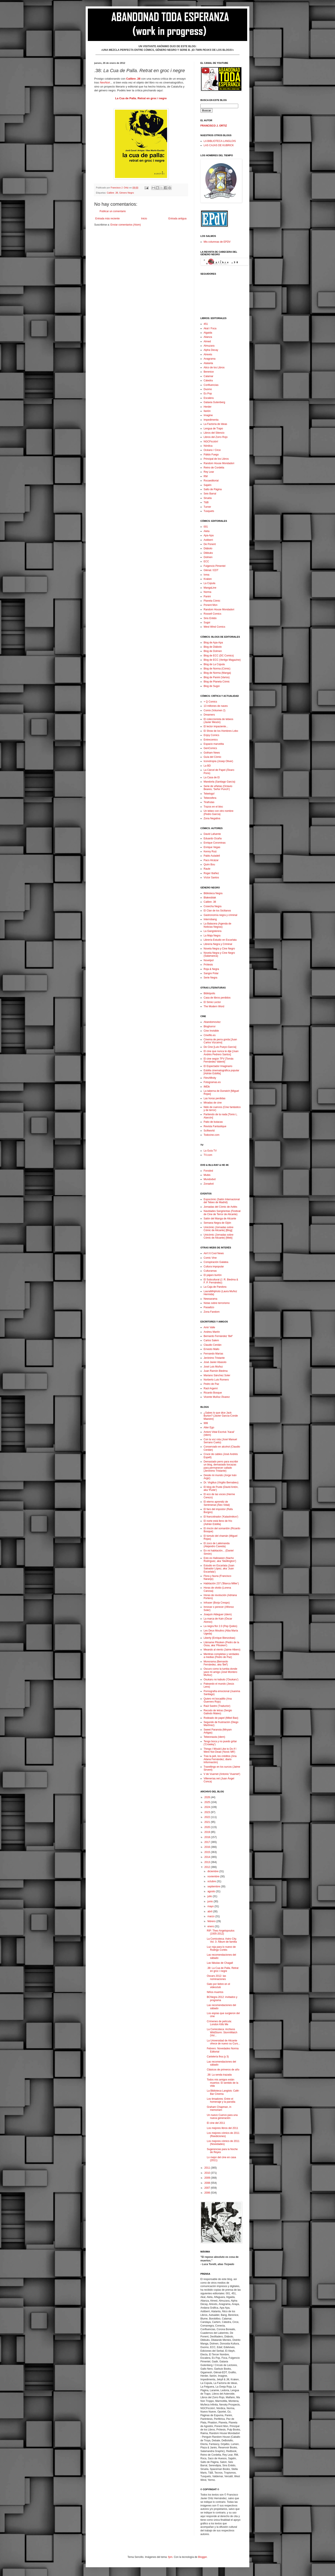  I want to click on Blog de ECC (Vertigo Magazine), so click(222, 659).